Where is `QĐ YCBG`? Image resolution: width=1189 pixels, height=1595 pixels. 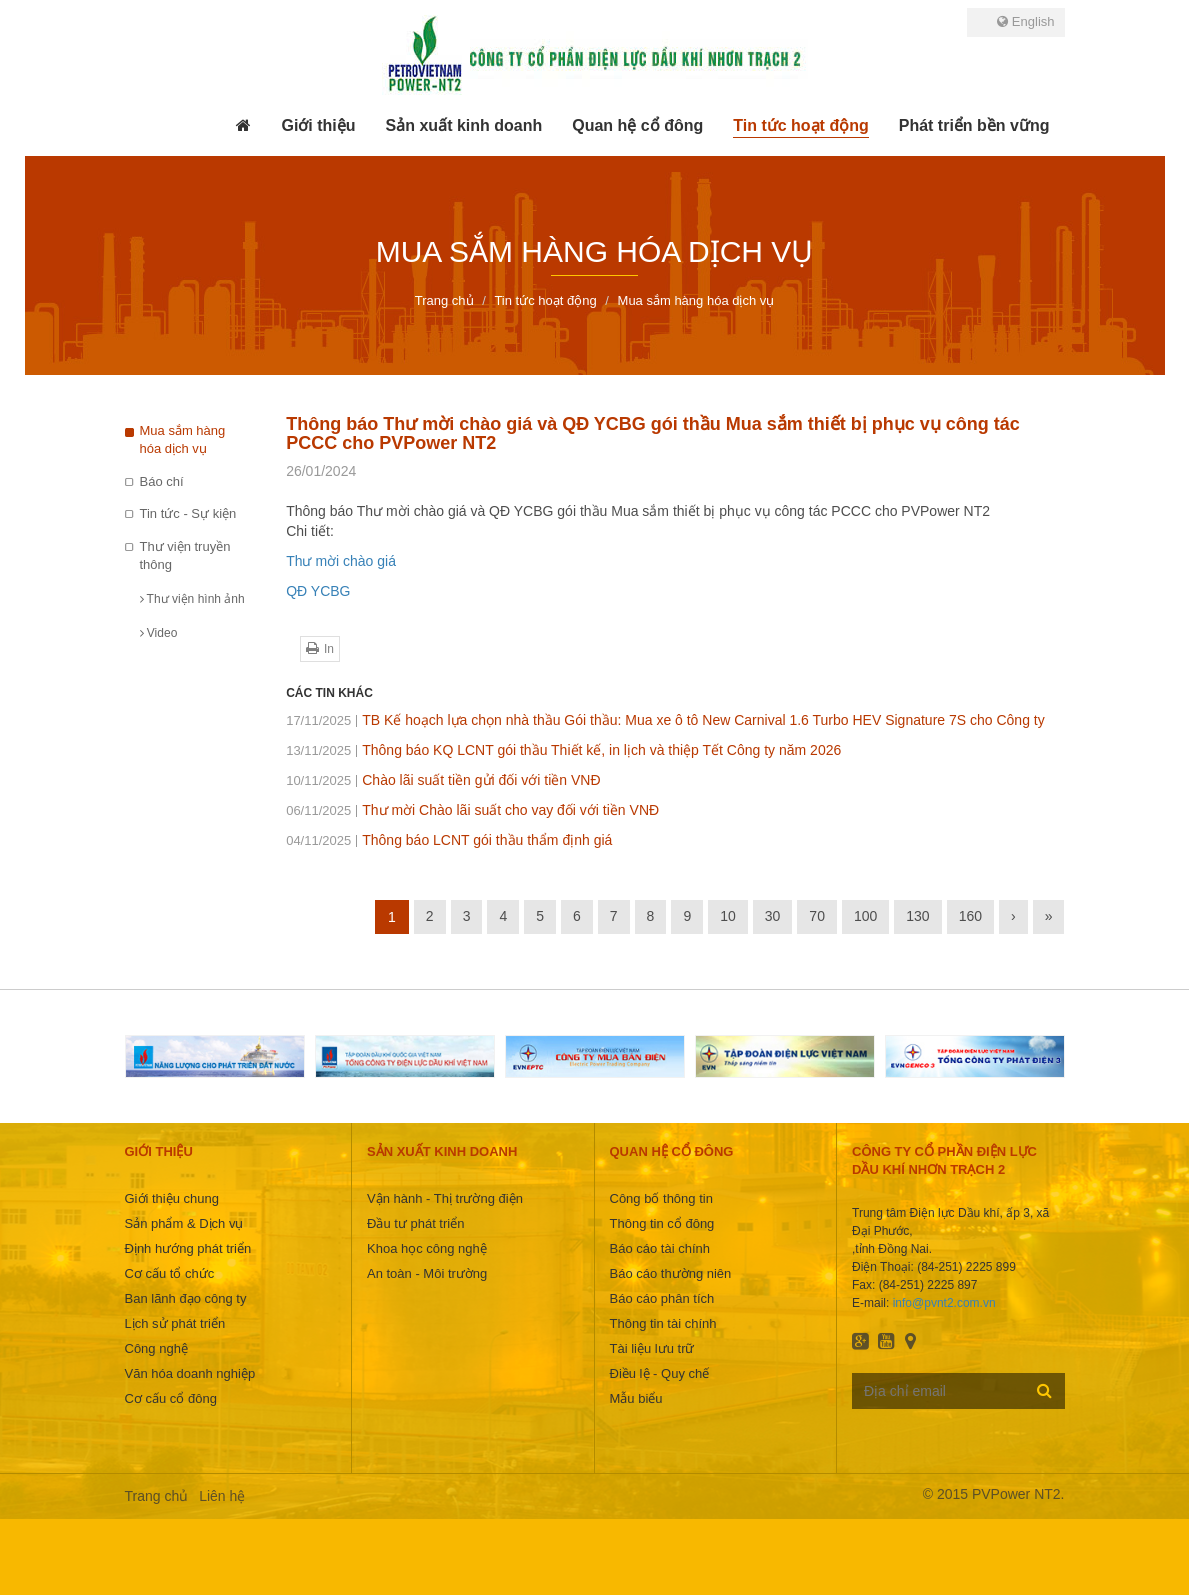 QĐ YCBG is located at coordinates (318, 591).